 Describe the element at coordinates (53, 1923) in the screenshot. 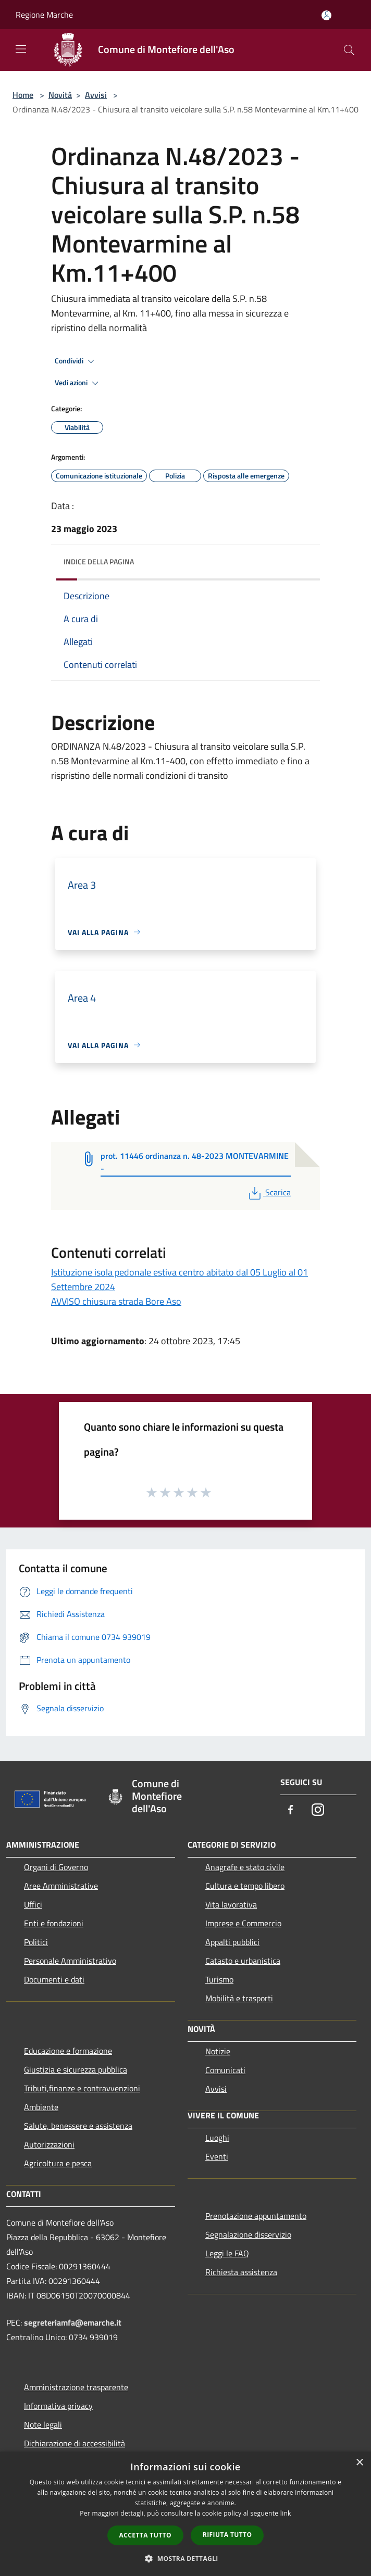

I see `Enti e fondazioni` at that location.